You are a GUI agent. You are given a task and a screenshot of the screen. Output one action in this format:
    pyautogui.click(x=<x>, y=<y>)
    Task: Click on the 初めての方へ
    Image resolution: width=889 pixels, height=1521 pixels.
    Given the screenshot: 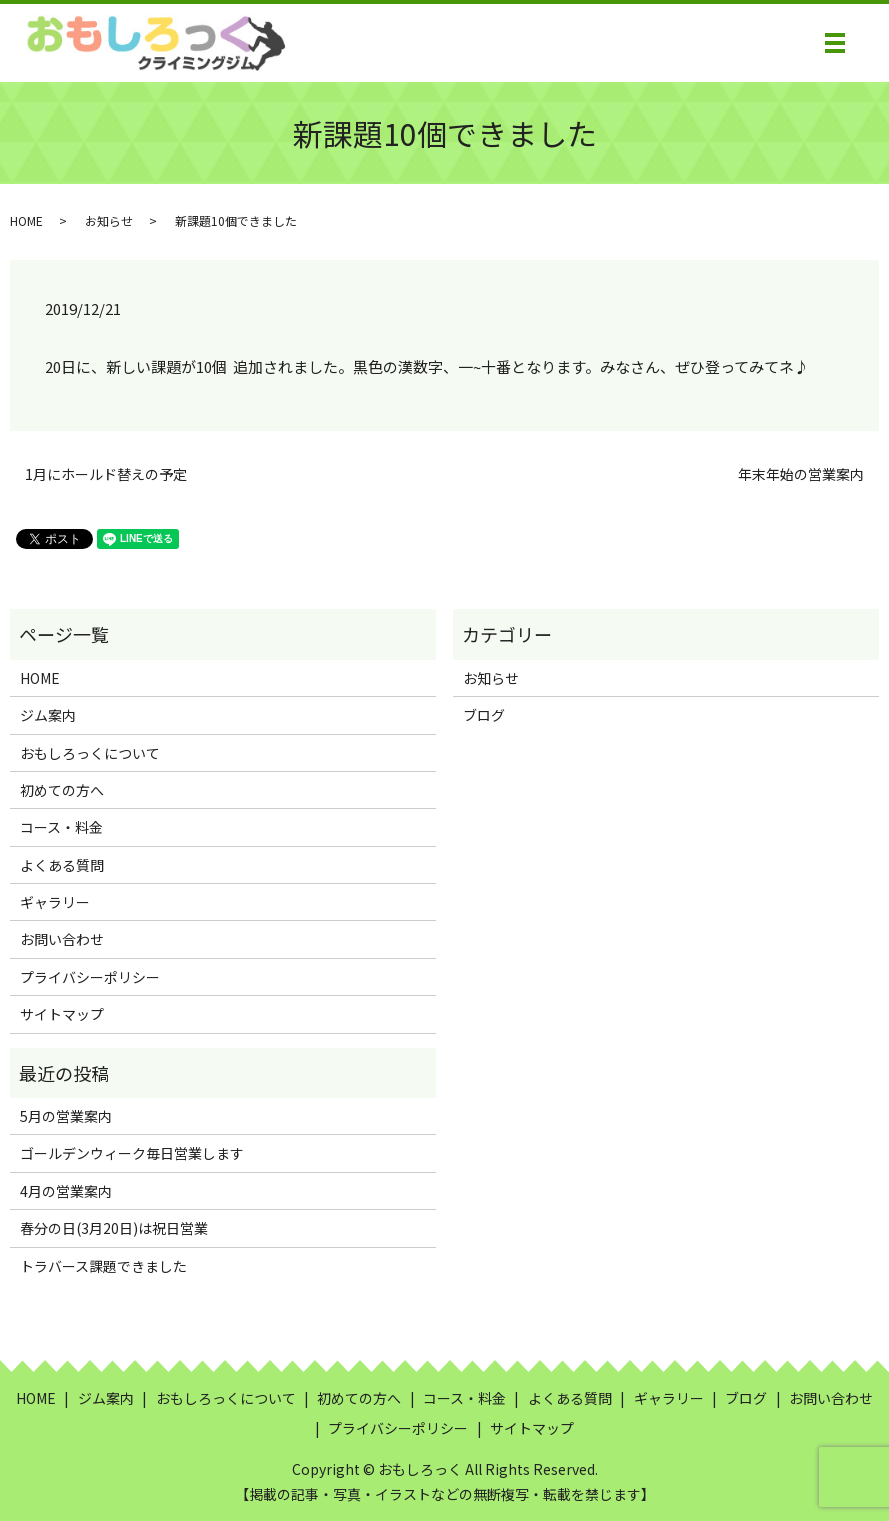 What is the action you would take?
    pyautogui.click(x=62, y=790)
    